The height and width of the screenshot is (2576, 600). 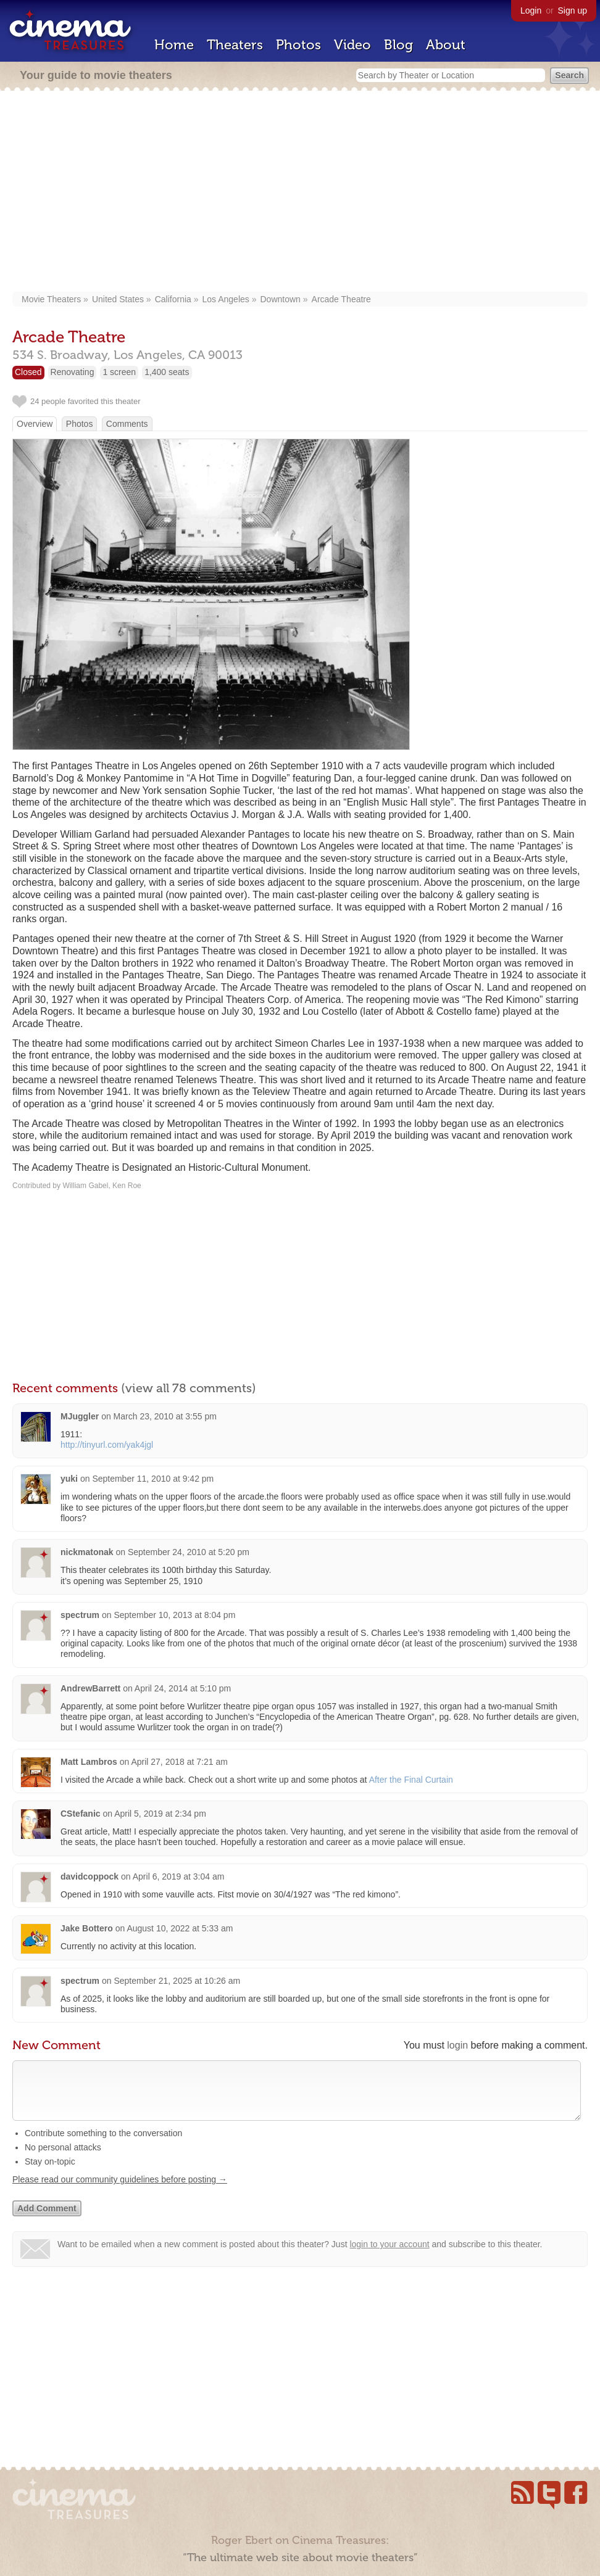 I want to click on CStefanic, so click(x=80, y=1813).